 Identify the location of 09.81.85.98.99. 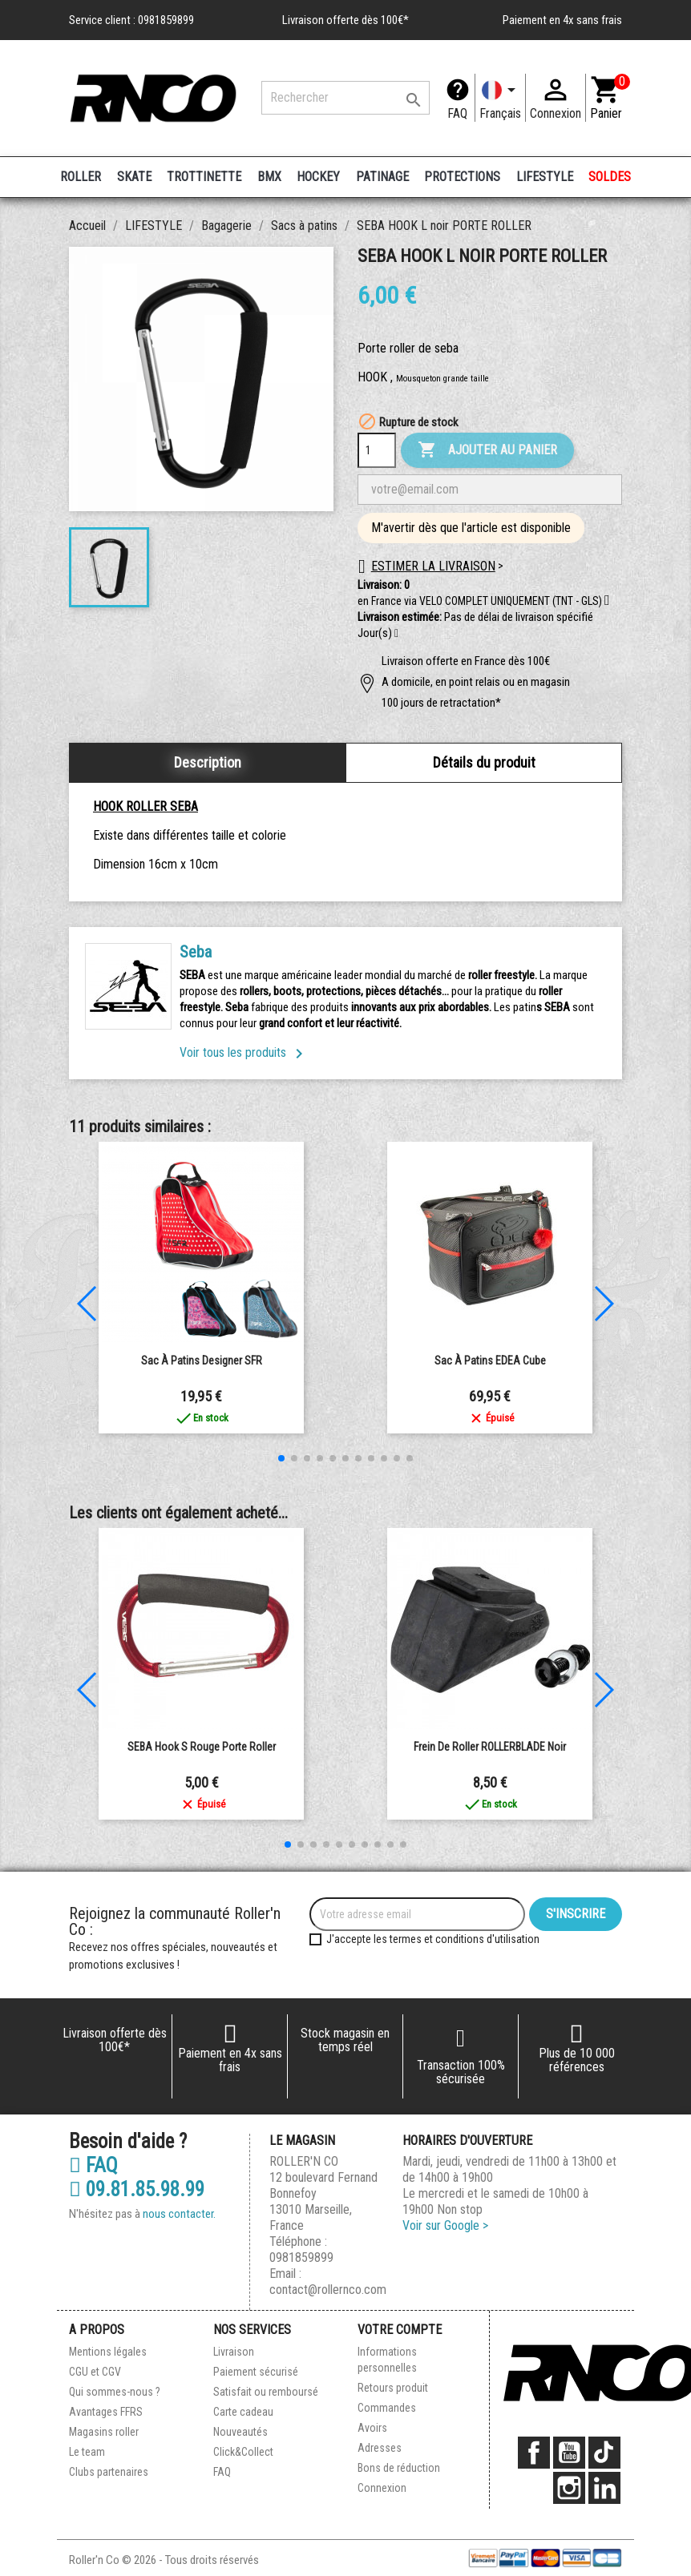
(136, 2190).